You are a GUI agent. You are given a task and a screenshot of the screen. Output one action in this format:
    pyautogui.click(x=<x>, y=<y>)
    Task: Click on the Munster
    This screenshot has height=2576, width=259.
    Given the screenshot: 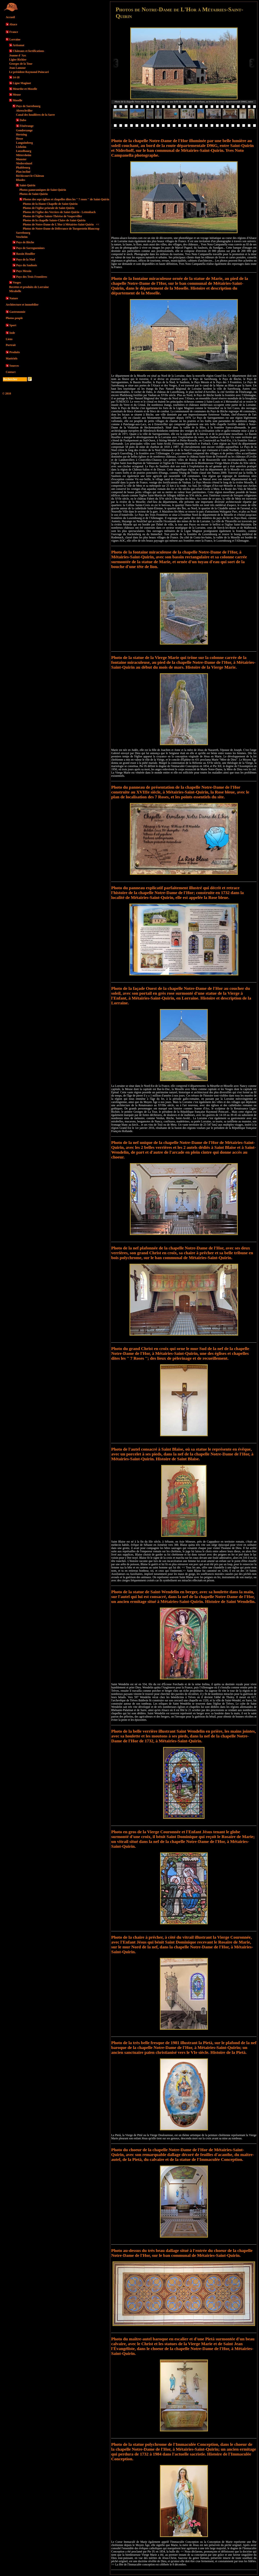 What is the action you would take?
    pyautogui.click(x=21, y=159)
    